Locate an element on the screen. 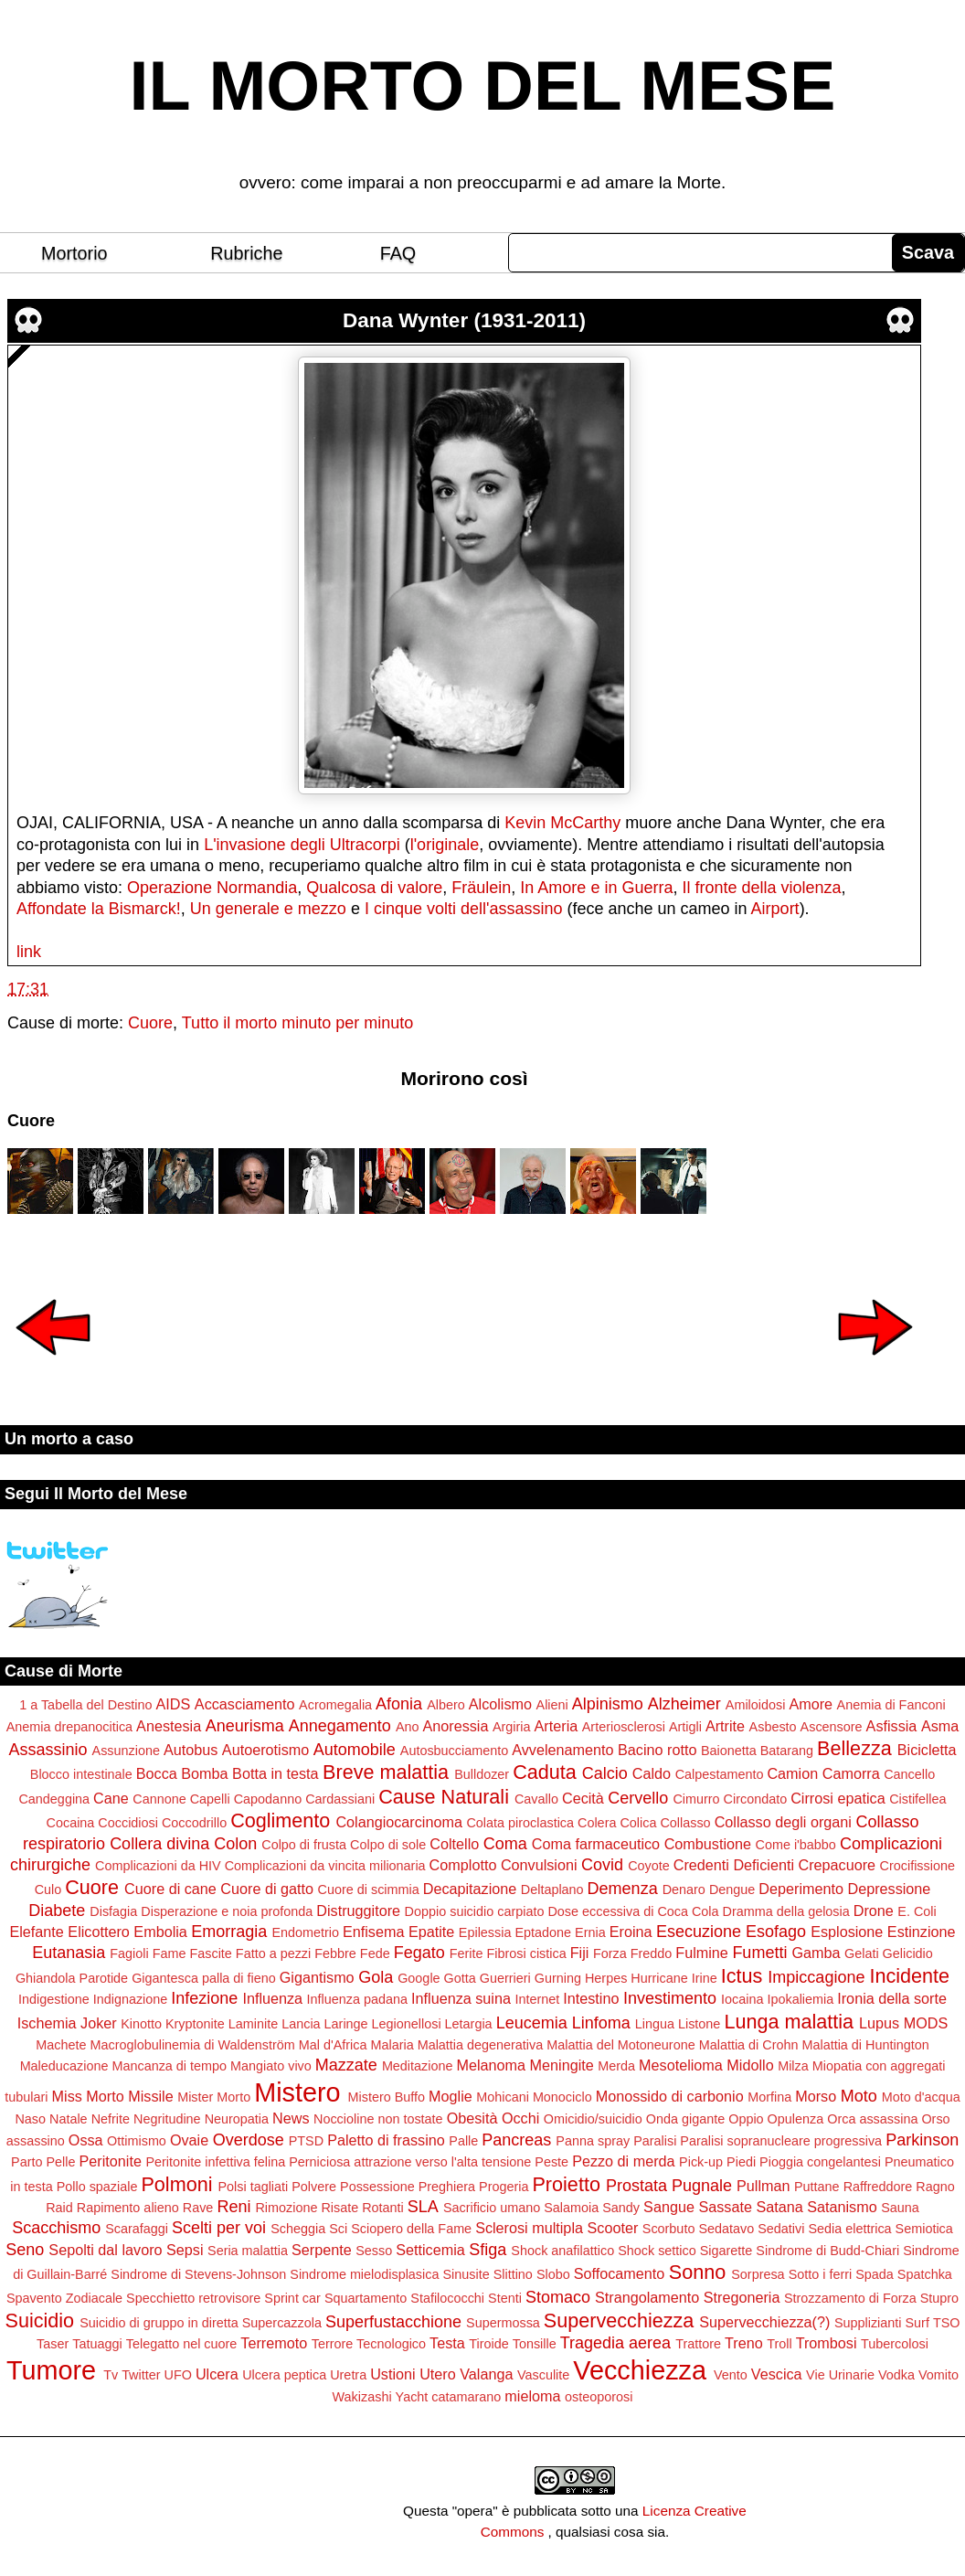 The height and width of the screenshot is (2576, 965). Supermossa is located at coordinates (503, 2322).